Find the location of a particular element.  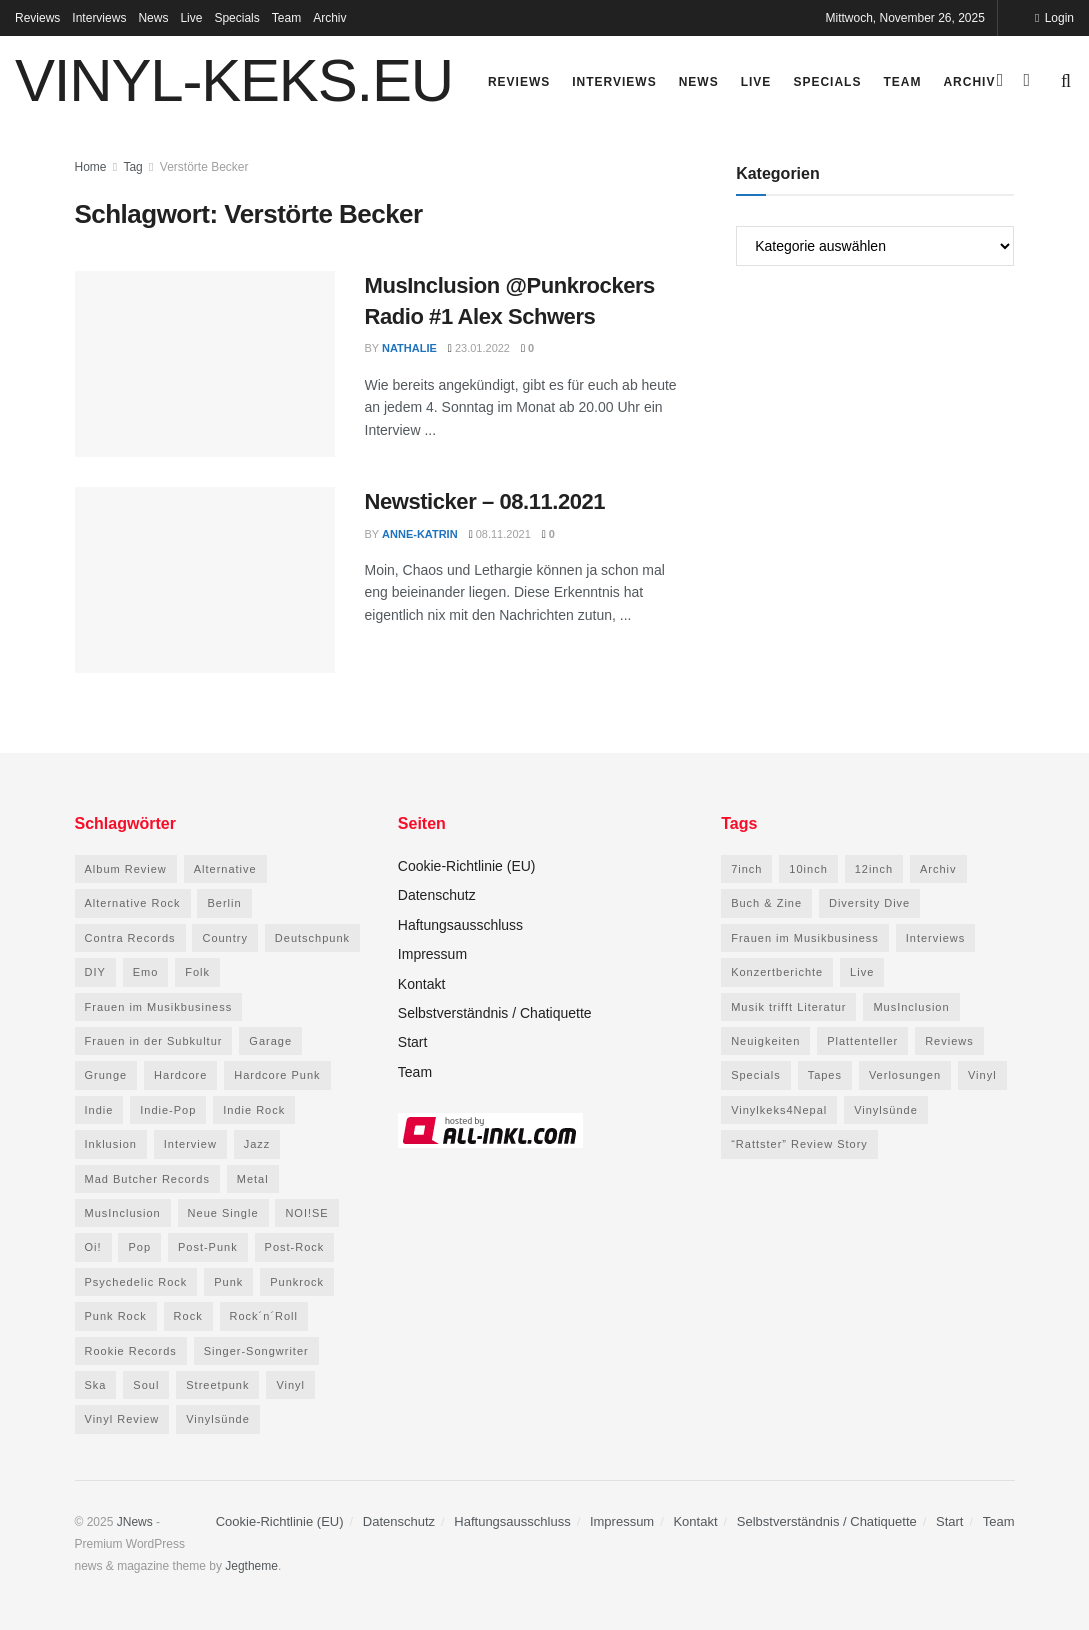

NOI!SE [NOI!SE (45 Einträge)] is located at coordinates (306, 1213).